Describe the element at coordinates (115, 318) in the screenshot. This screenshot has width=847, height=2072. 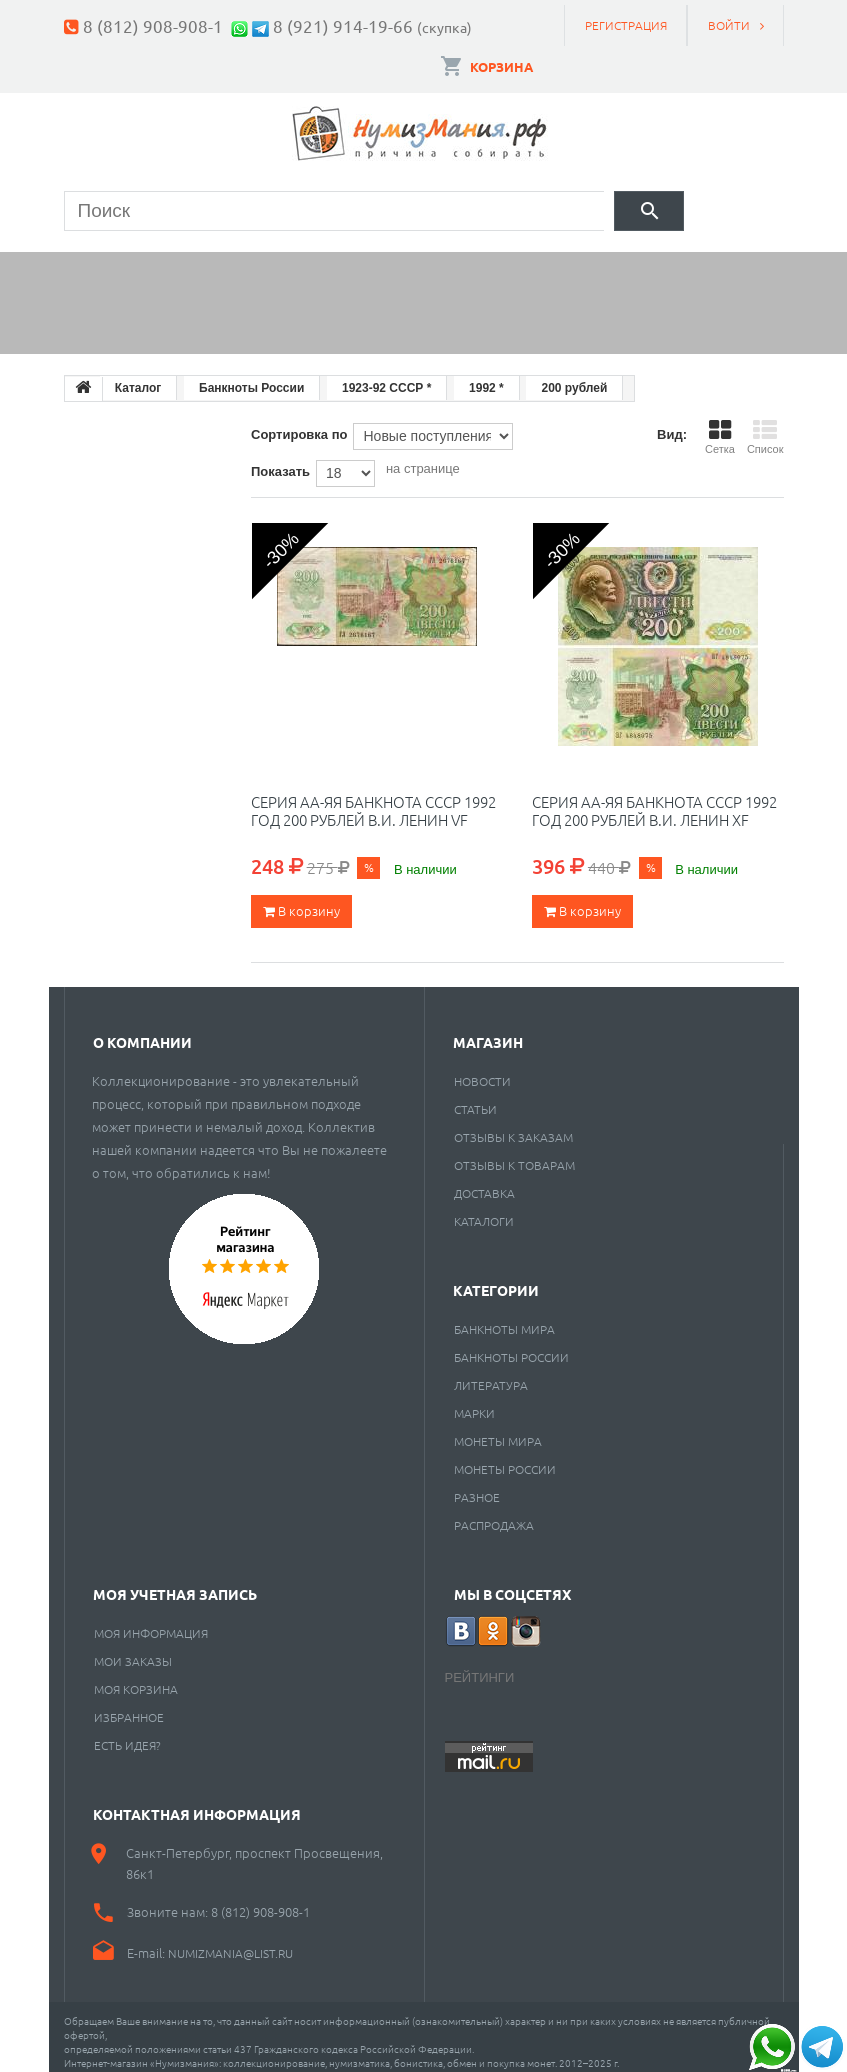
I see `Разное` at that location.